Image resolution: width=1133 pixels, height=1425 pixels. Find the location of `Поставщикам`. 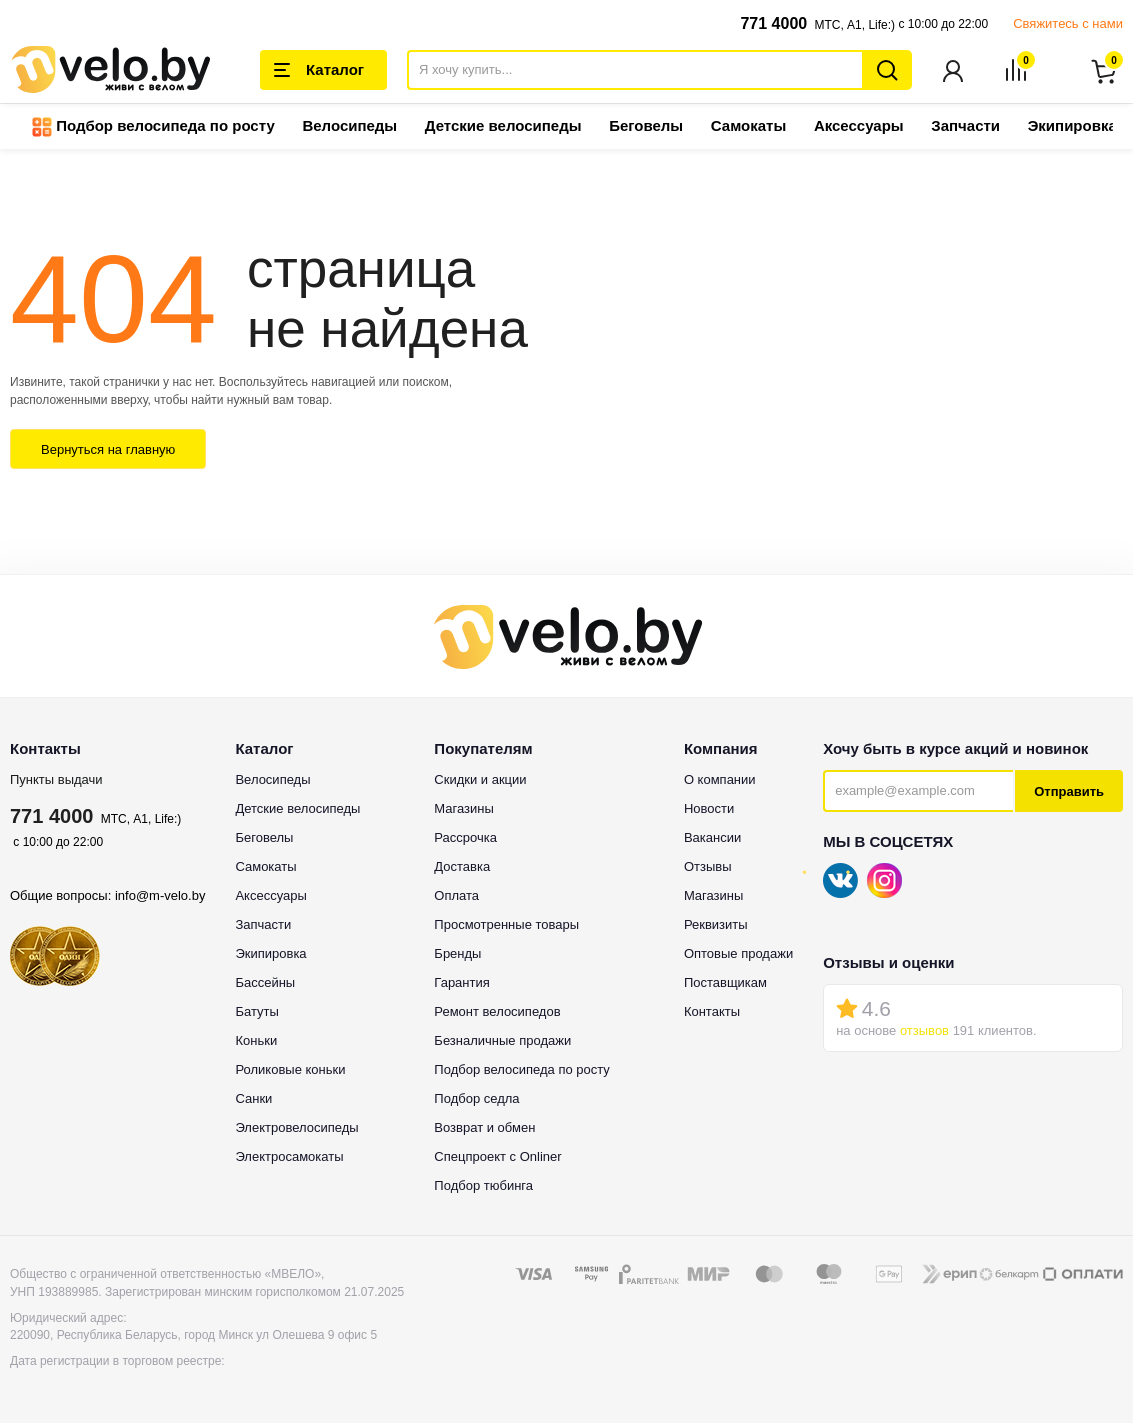

Поставщикам is located at coordinates (725, 984).